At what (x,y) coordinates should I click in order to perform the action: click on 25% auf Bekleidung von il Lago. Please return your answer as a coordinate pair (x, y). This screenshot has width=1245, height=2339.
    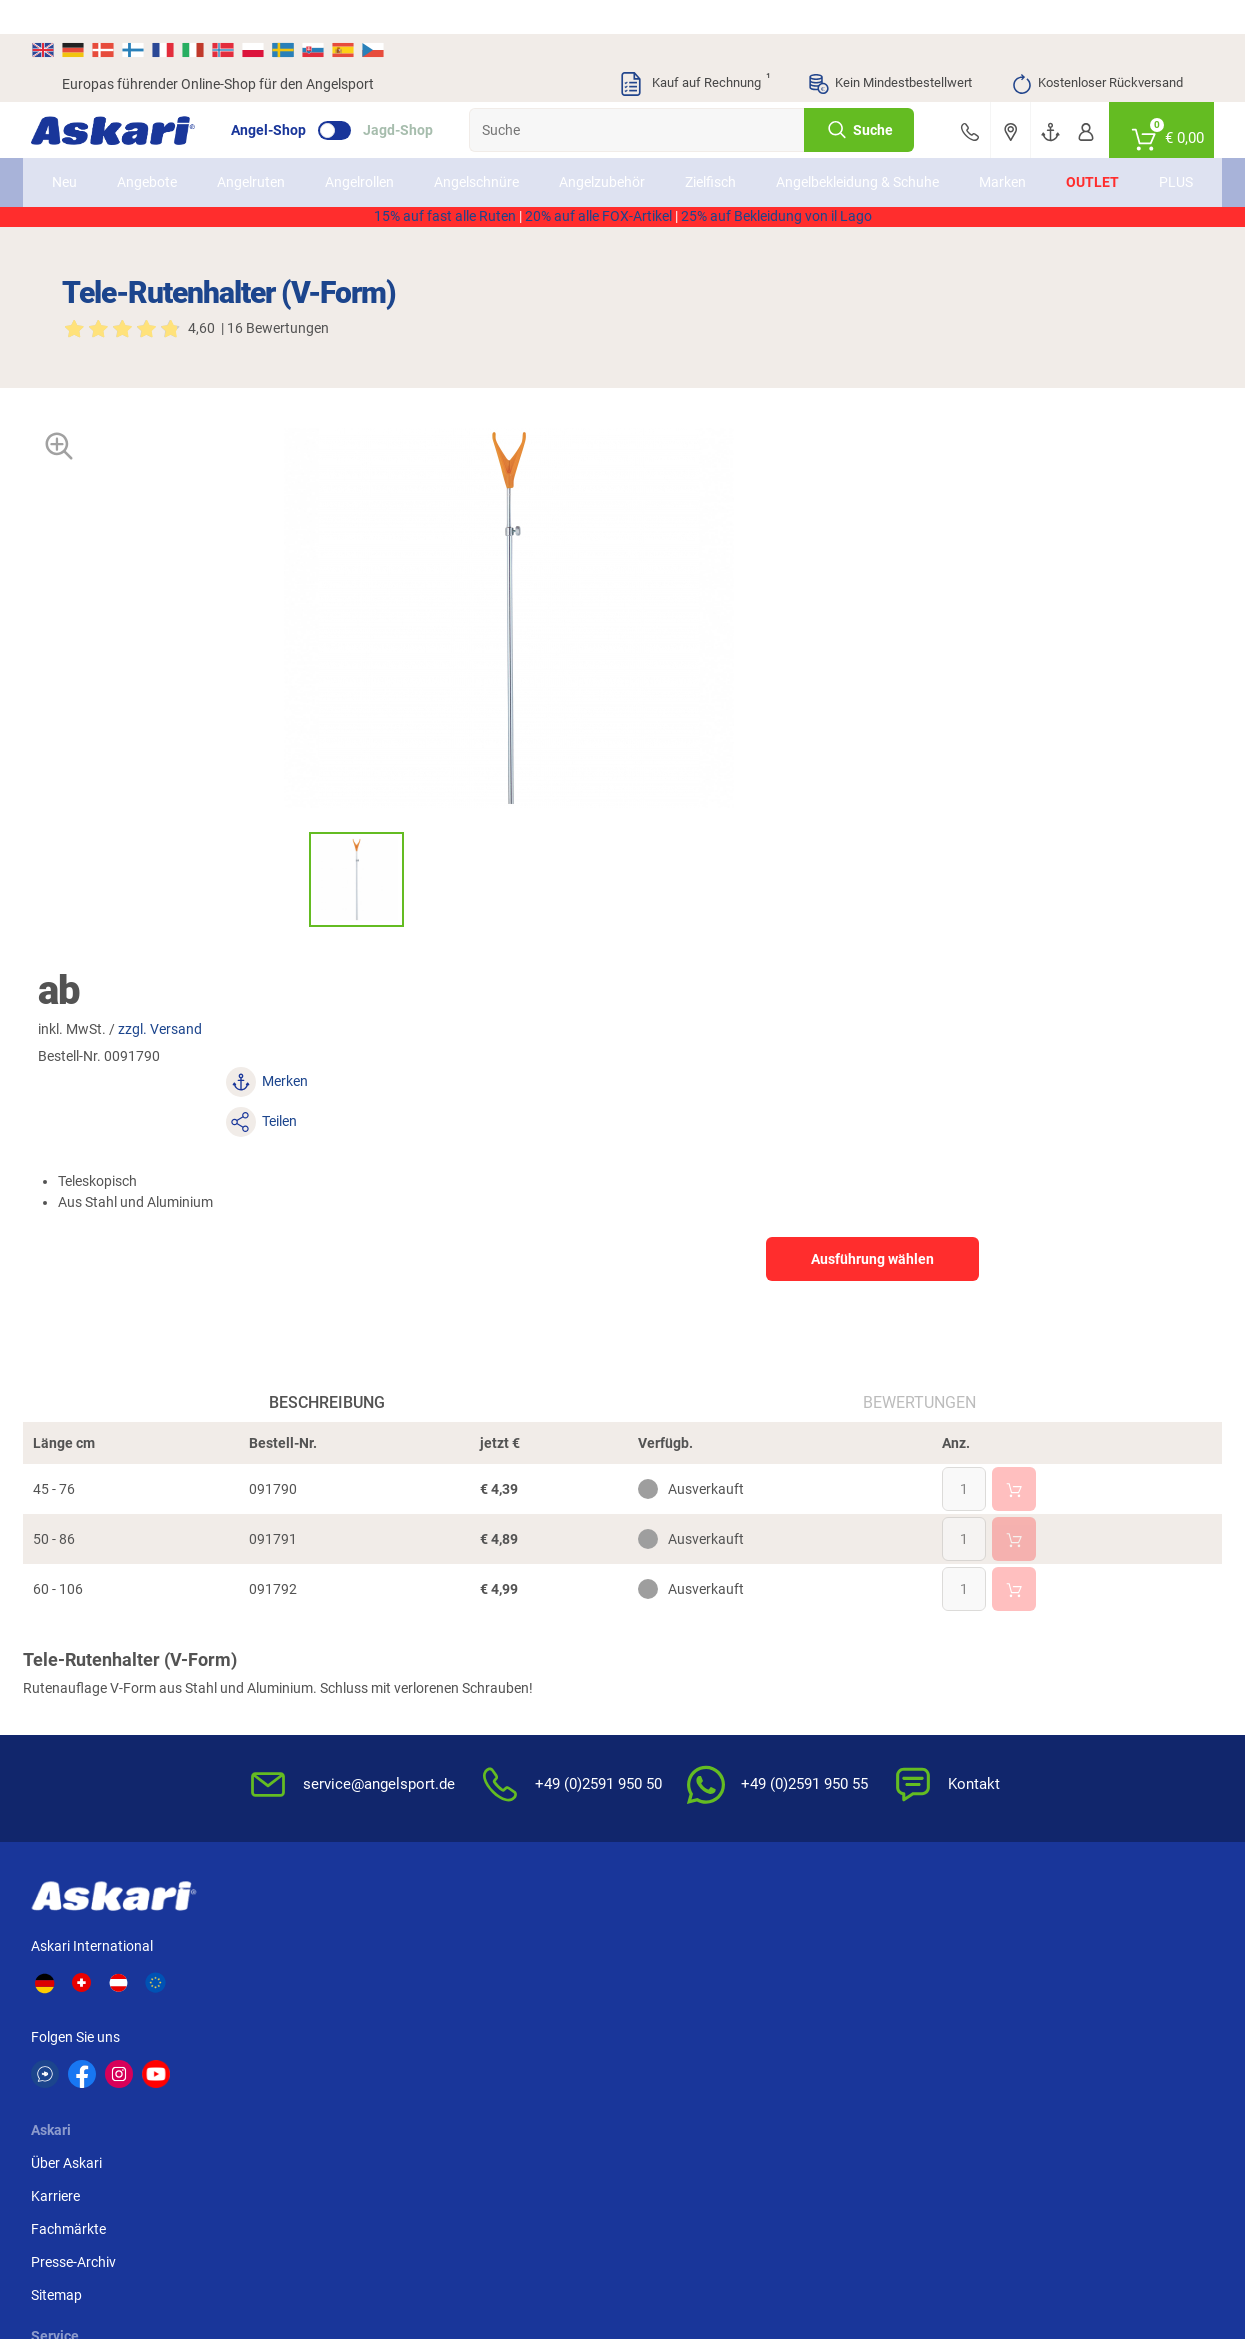
    Looking at the image, I should click on (776, 225).